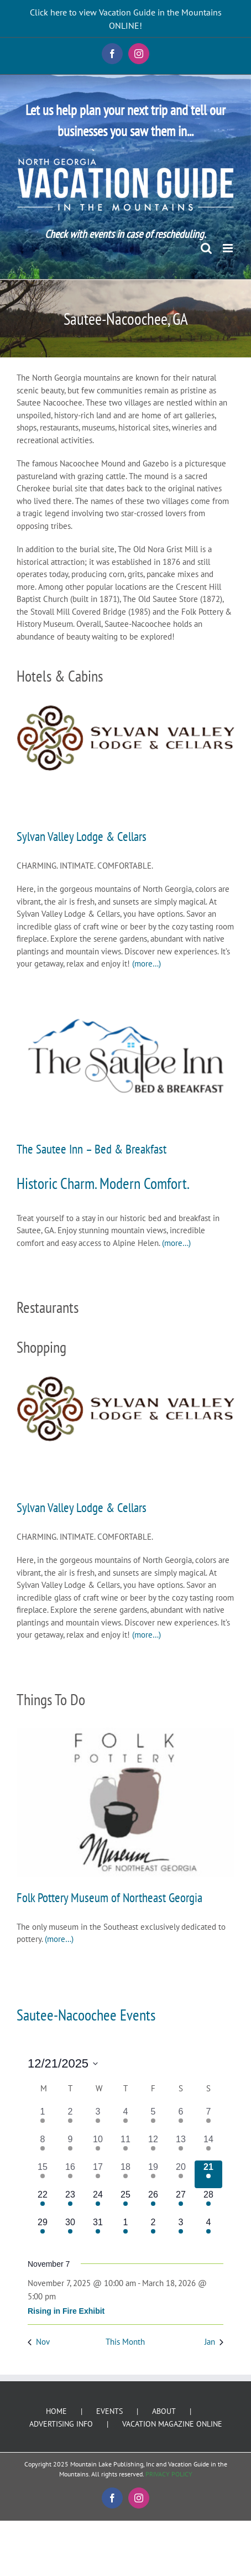 This screenshot has width=251, height=2576. What do you see at coordinates (168, 2474) in the screenshot?
I see `PRIVACY POLICY` at bounding box center [168, 2474].